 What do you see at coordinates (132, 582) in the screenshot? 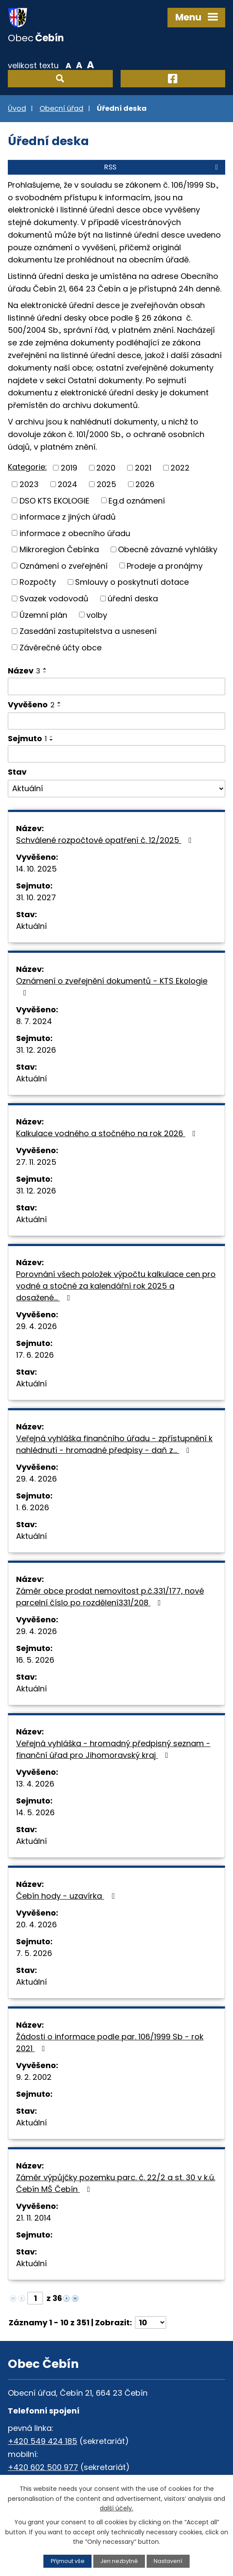
I see `Smlouvy o poskytnutí dotace` at bounding box center [132, 582].